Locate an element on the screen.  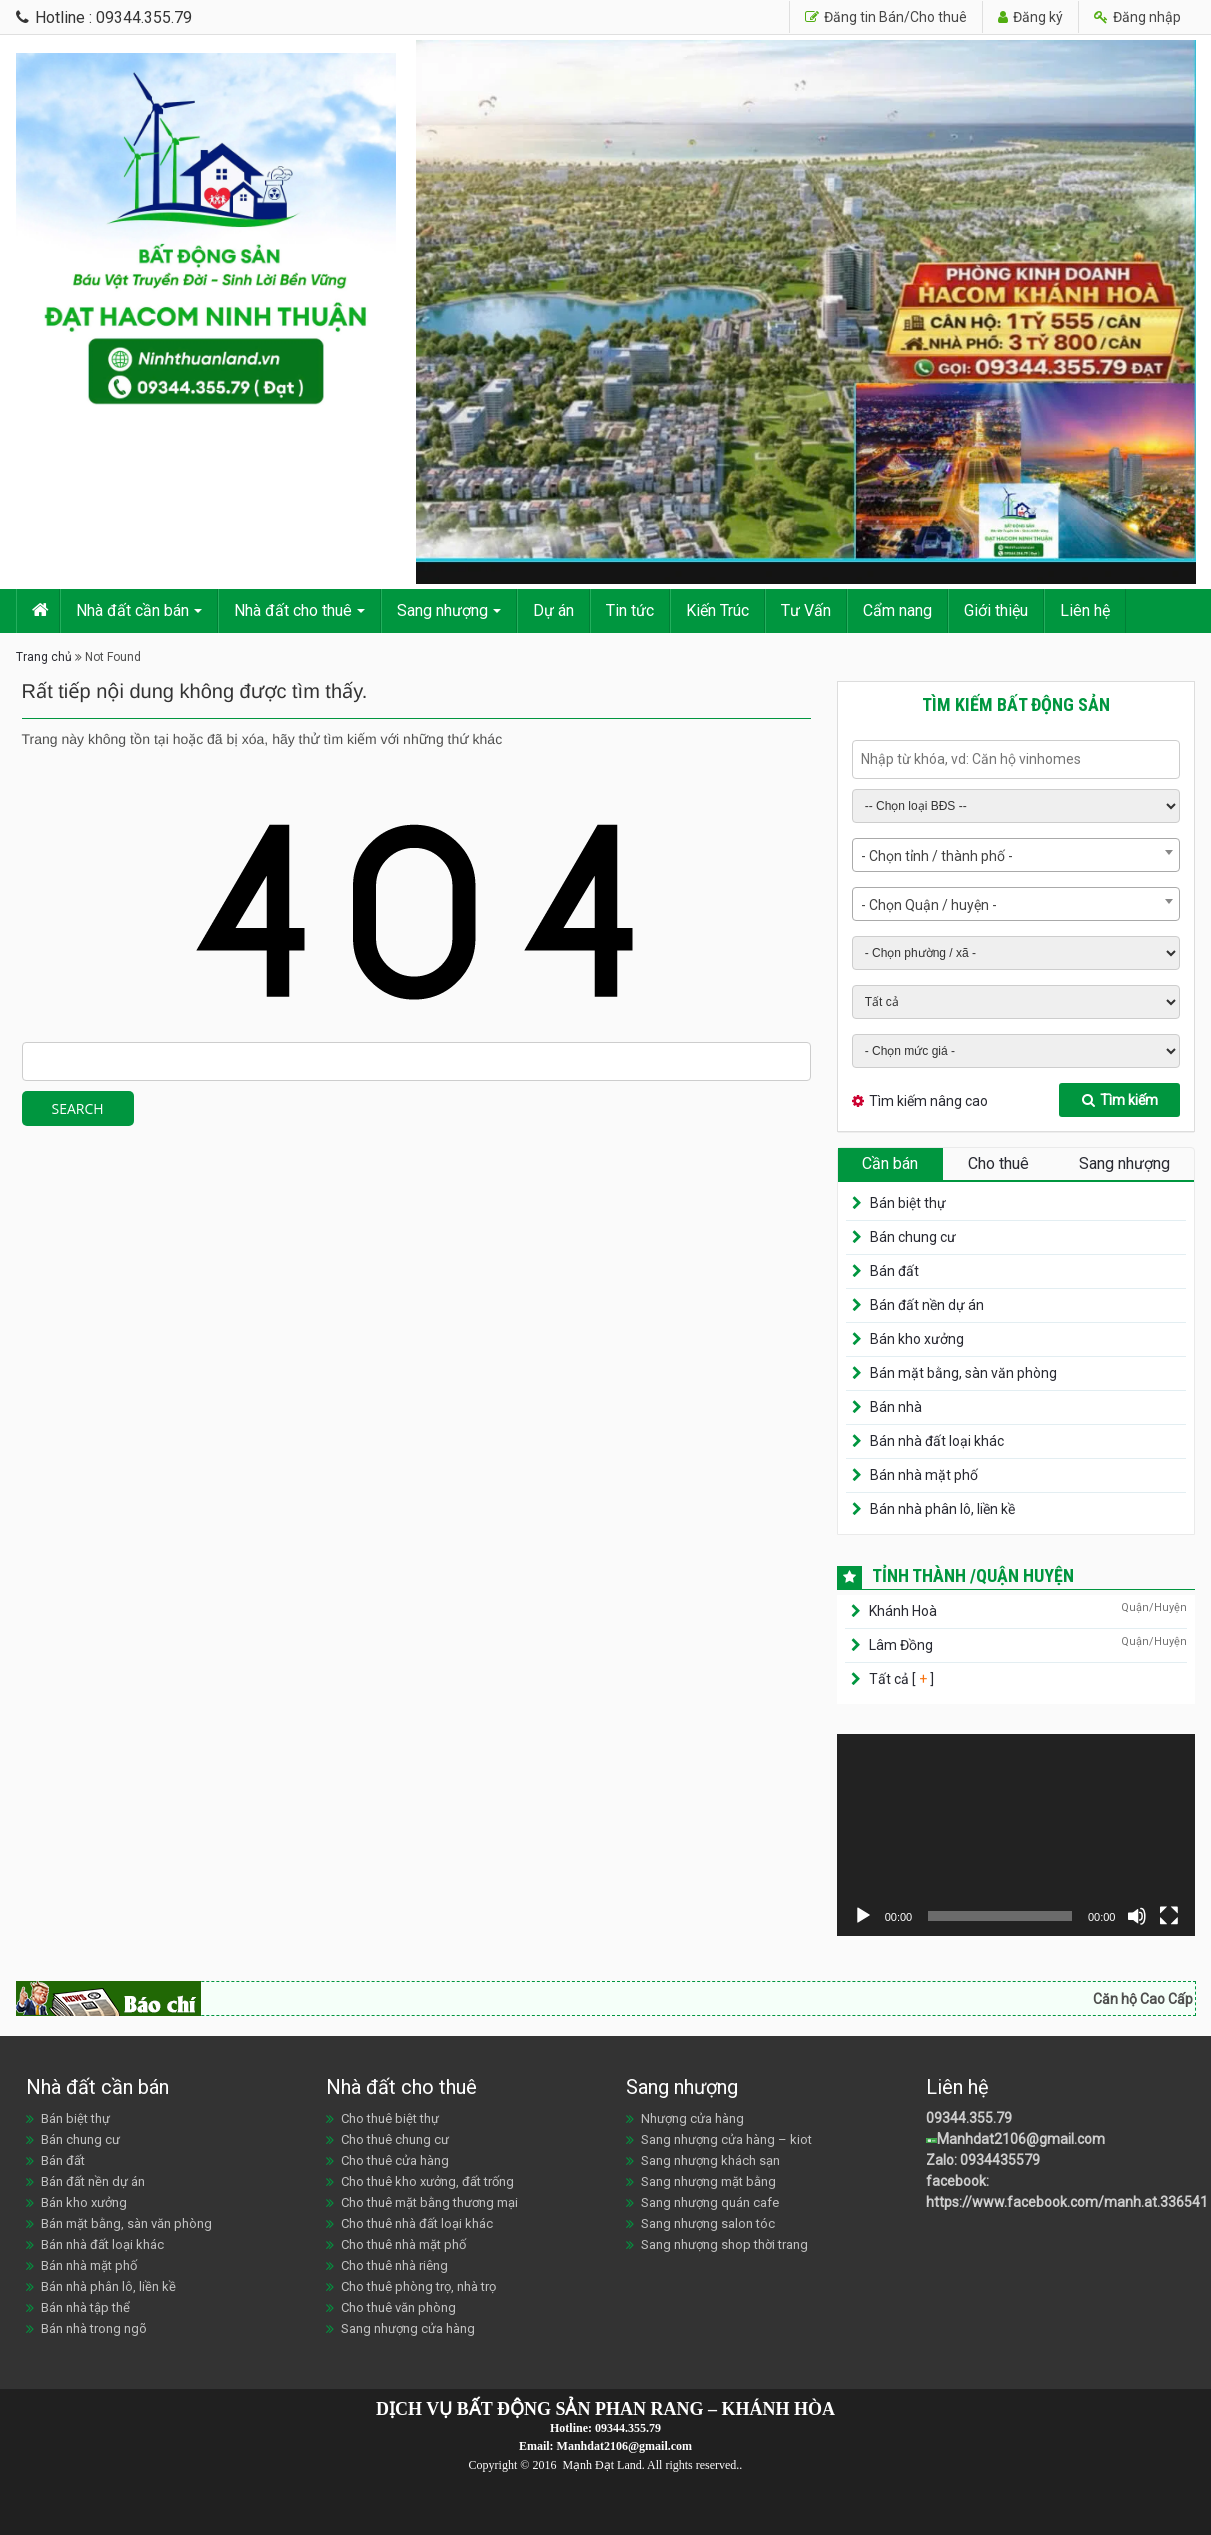
Sang nhượng mặt bằng is located at coordinates (708, 2181).